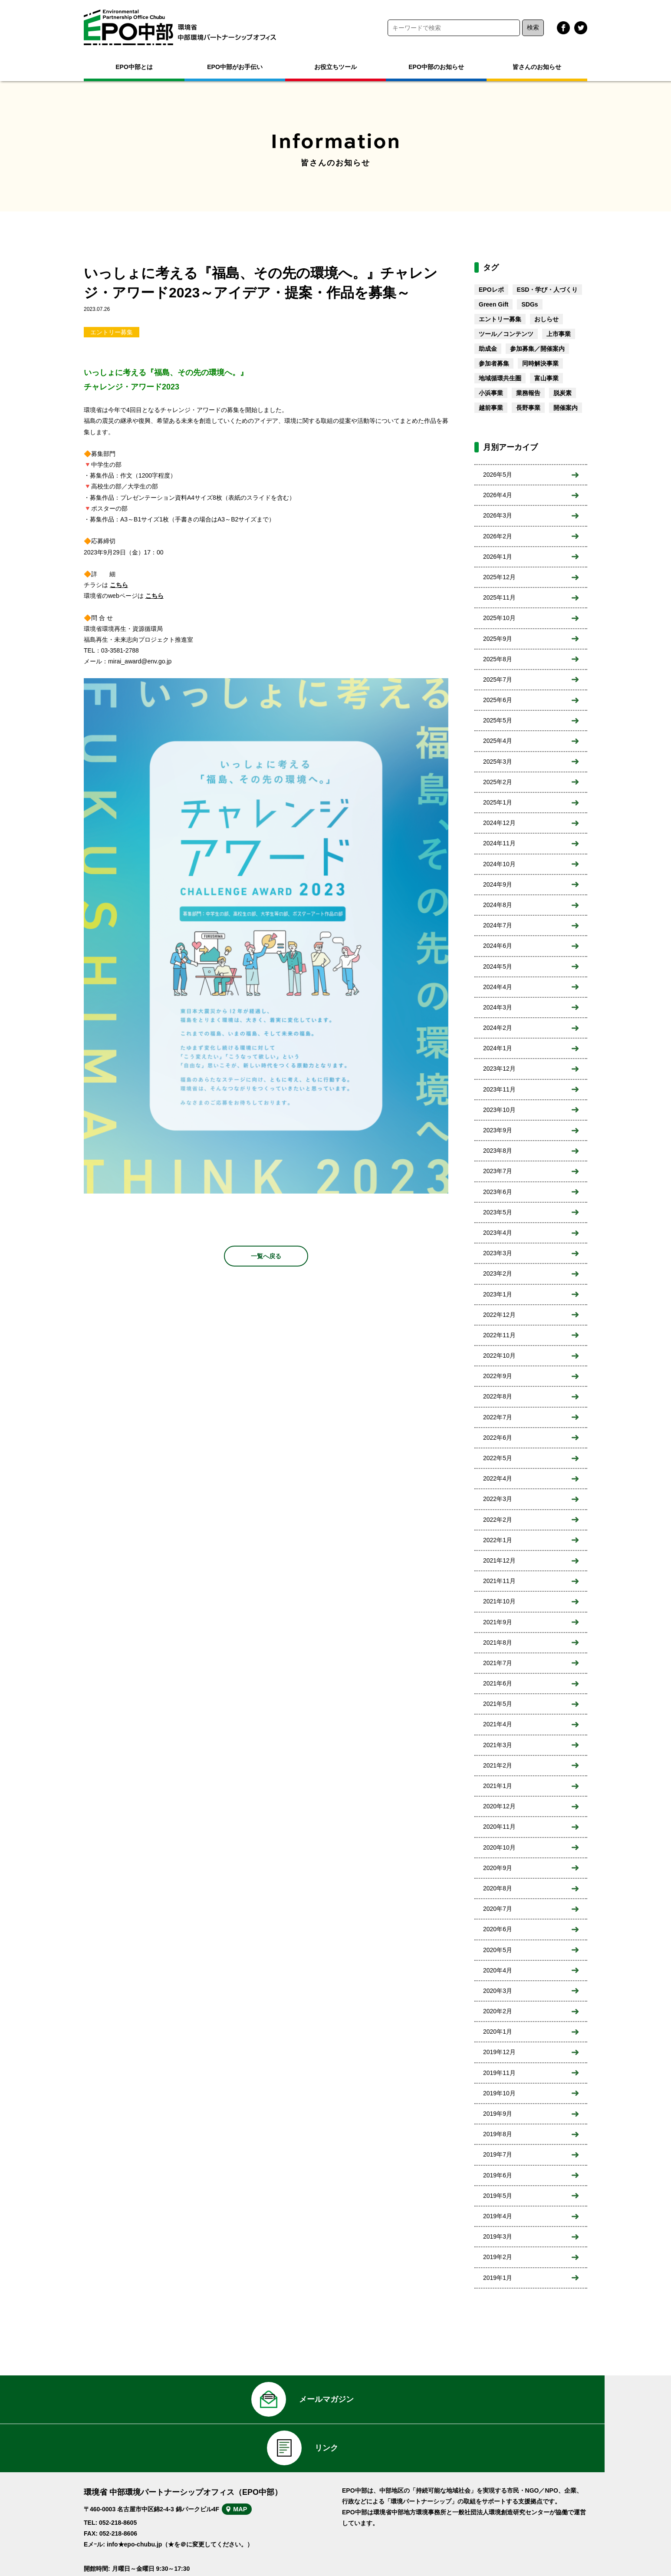 The image size is (671, 2576). I want to click on 長野事業, so click(528, 407).